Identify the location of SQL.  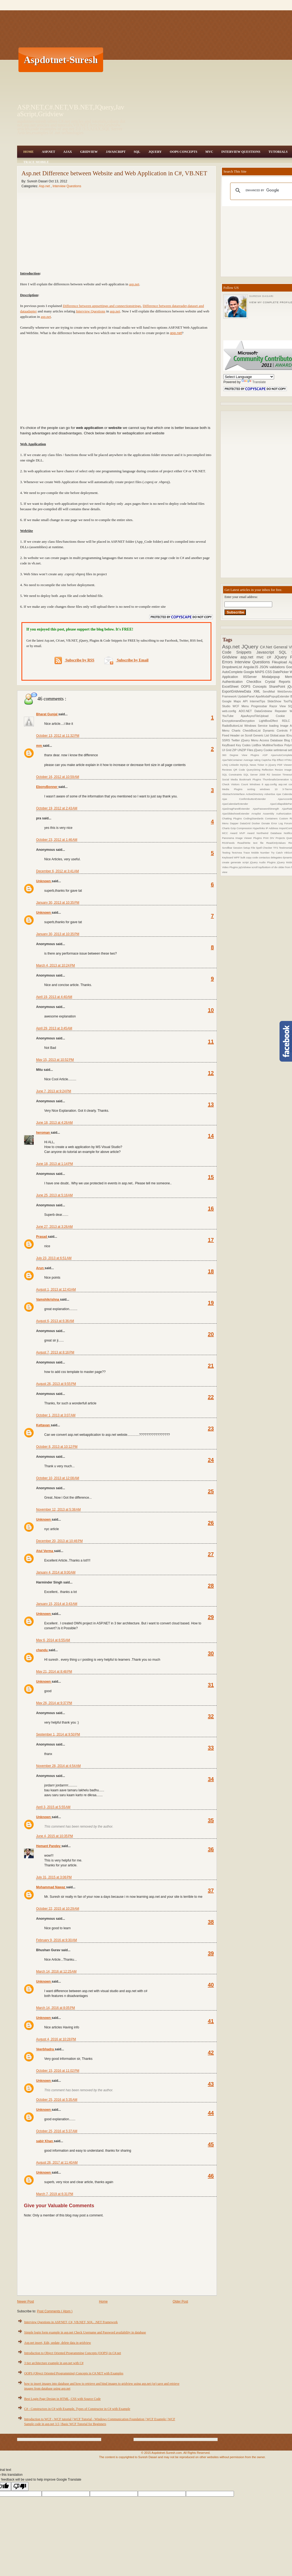
(137, 152).